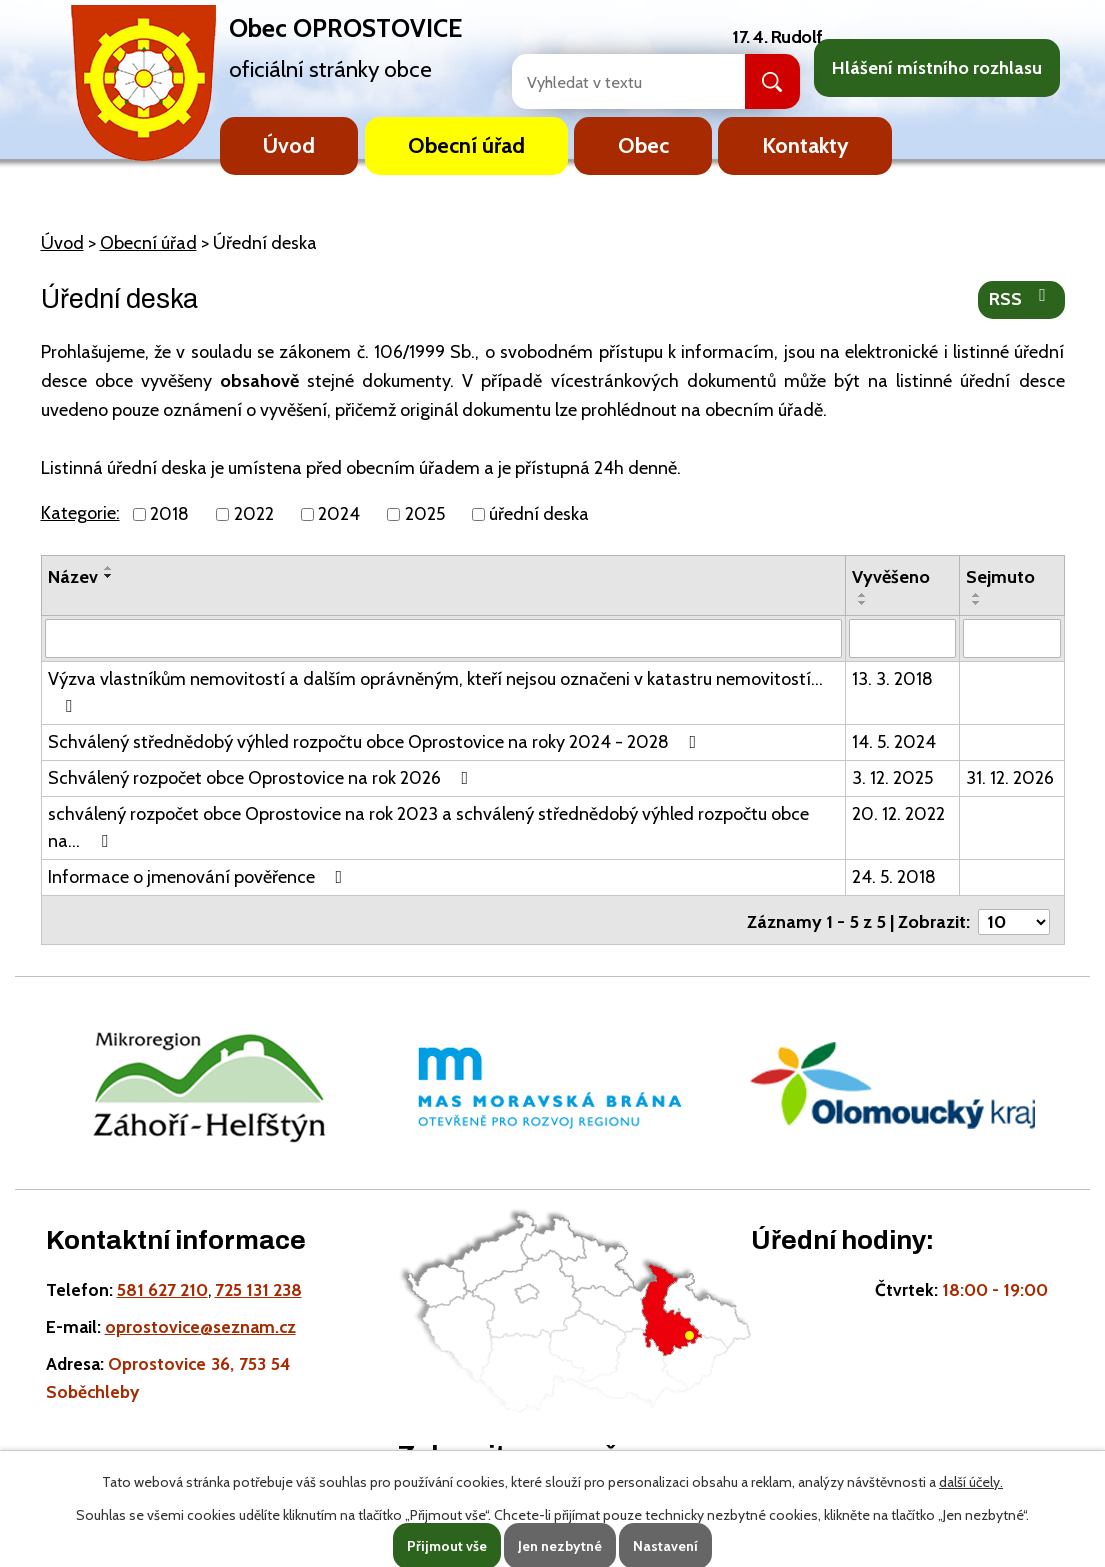 This screenshot has height=1567, width=1105. I want to click on 24. 5. 2018, so click(894, 876).